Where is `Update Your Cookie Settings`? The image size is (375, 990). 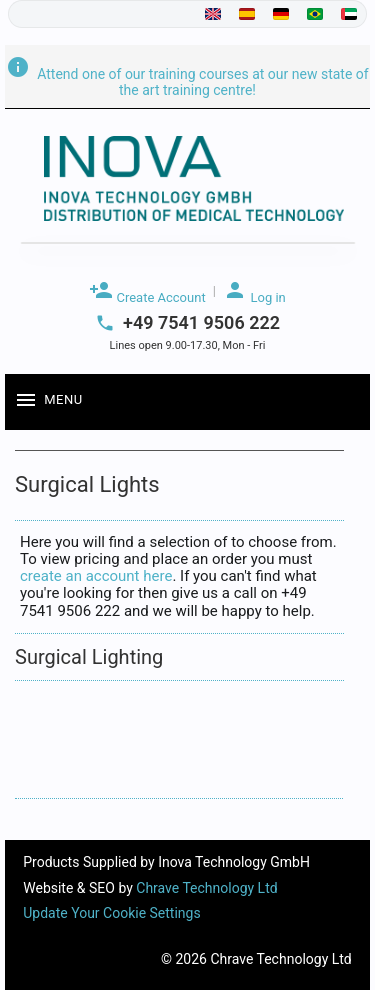
Update Your Cookie Settings is located at coordinates (111, 913).